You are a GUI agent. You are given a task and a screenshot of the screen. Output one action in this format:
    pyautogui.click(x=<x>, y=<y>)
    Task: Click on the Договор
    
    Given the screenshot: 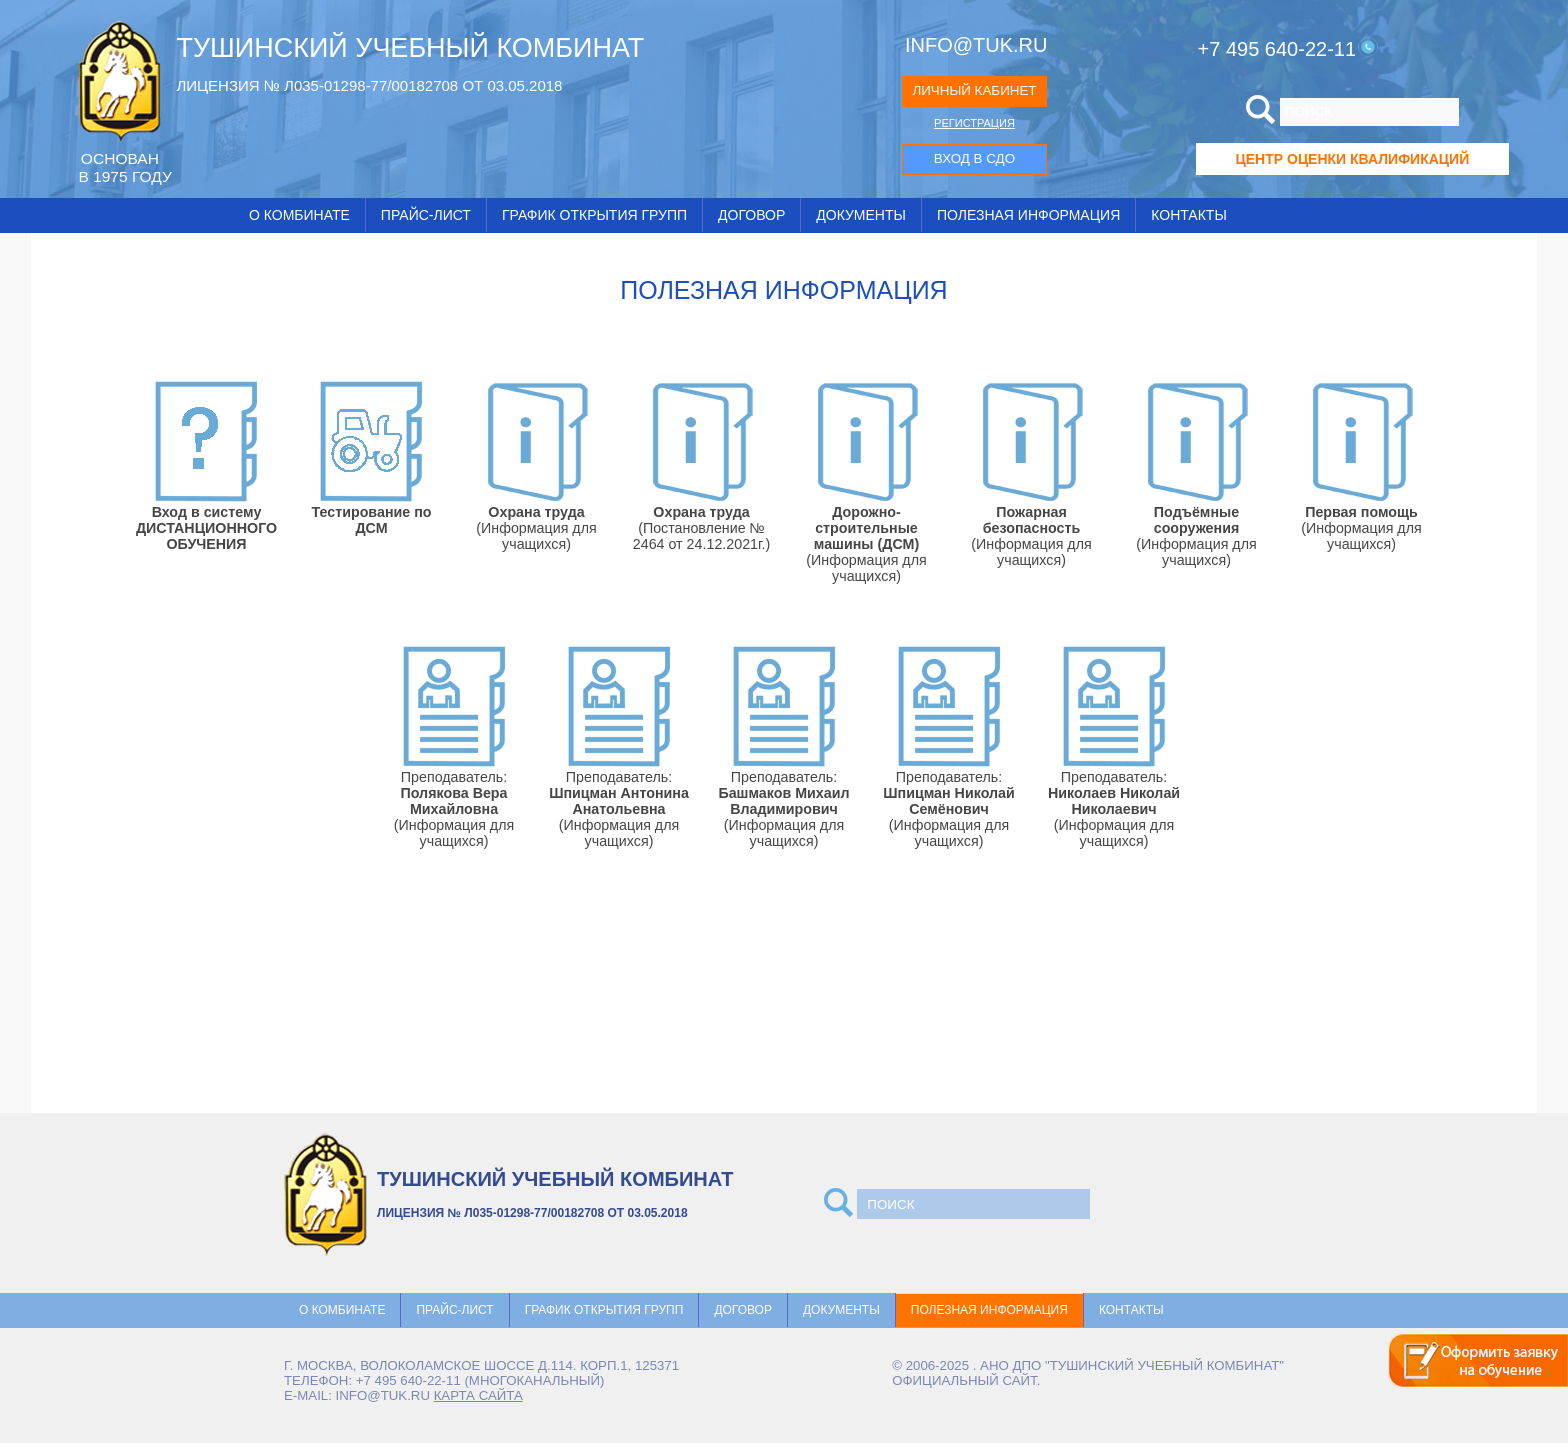 What is the action you would take?
    pyautogui.click(x=751, y=215)
    